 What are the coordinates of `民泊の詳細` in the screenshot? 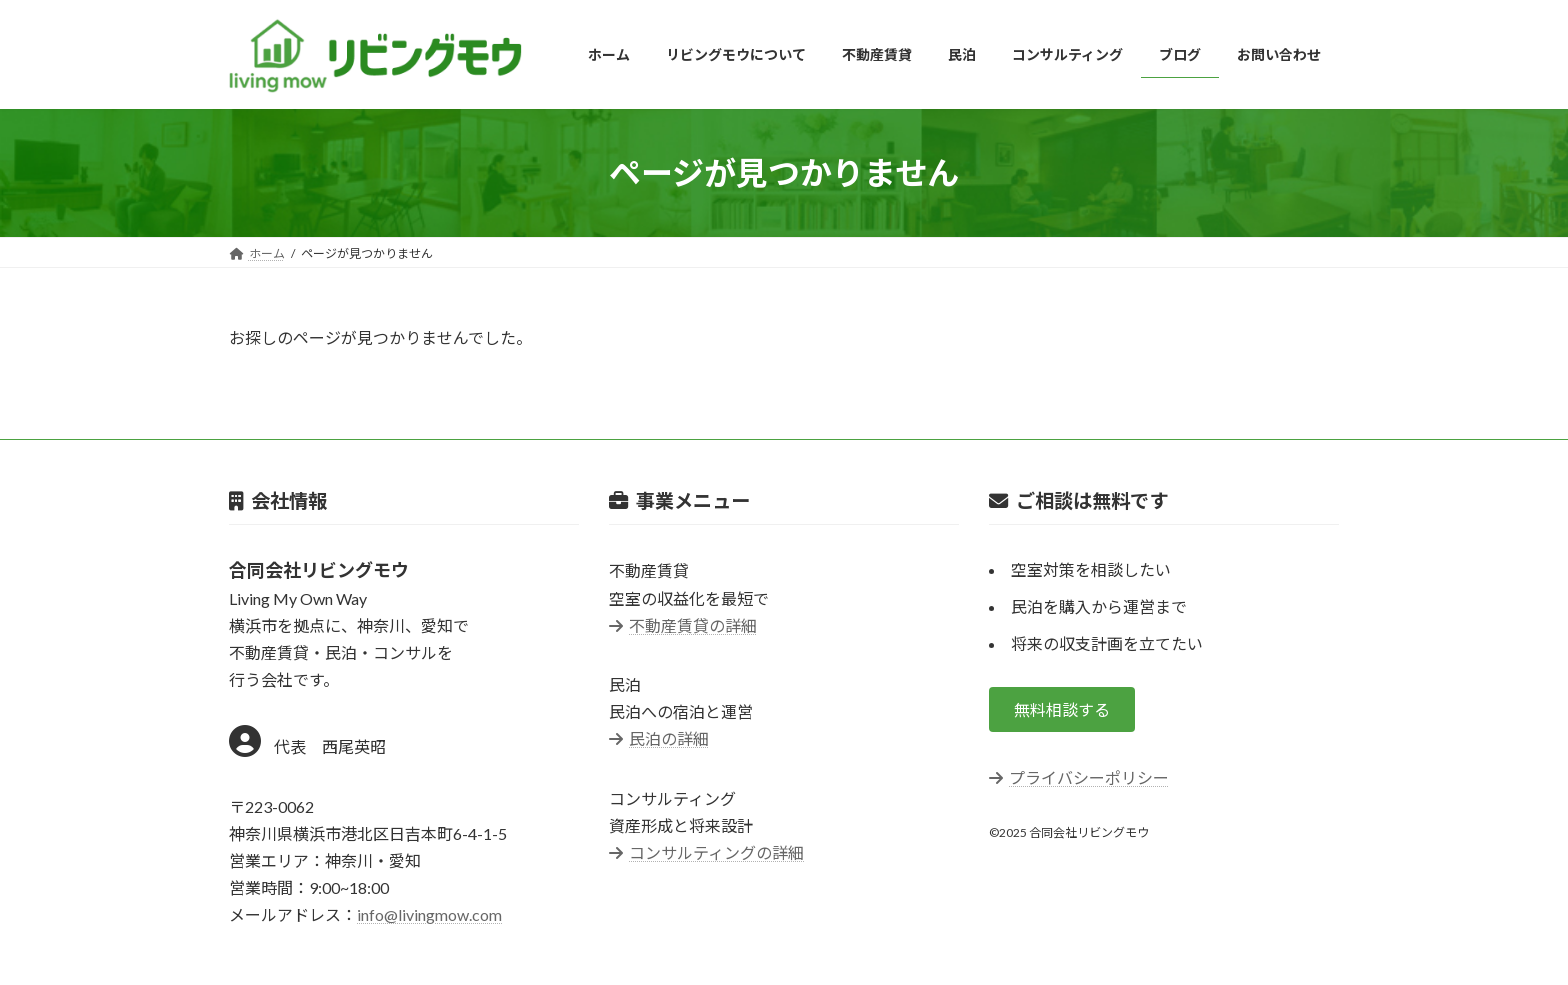 It's located at (659, 739).